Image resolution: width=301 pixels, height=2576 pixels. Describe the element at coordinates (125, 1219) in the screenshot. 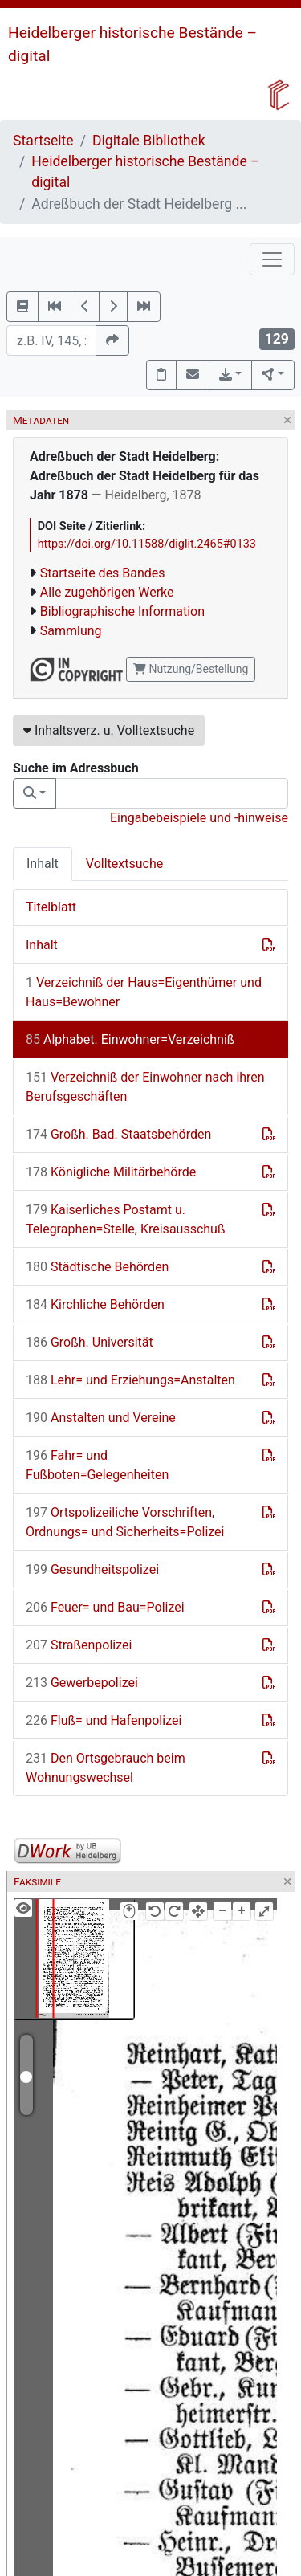

I see `Kaiserliches Postamt u. Telegraphen=Stelle, Kreisausschuß` at that location.